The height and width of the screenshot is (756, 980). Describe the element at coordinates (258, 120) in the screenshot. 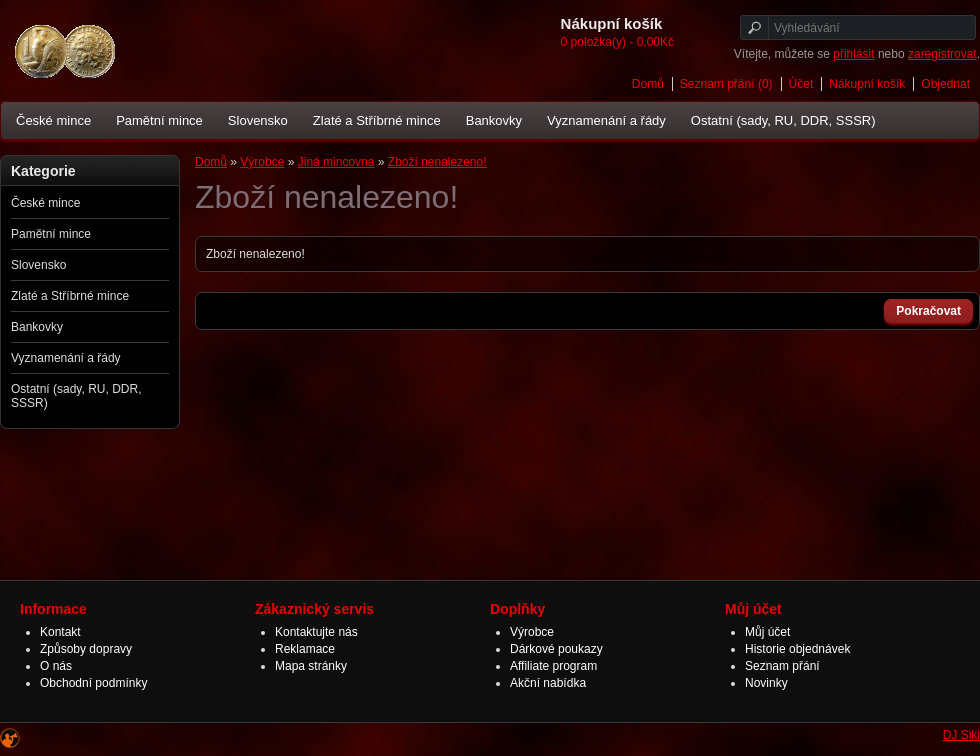

I see `Slovensko` at that location.